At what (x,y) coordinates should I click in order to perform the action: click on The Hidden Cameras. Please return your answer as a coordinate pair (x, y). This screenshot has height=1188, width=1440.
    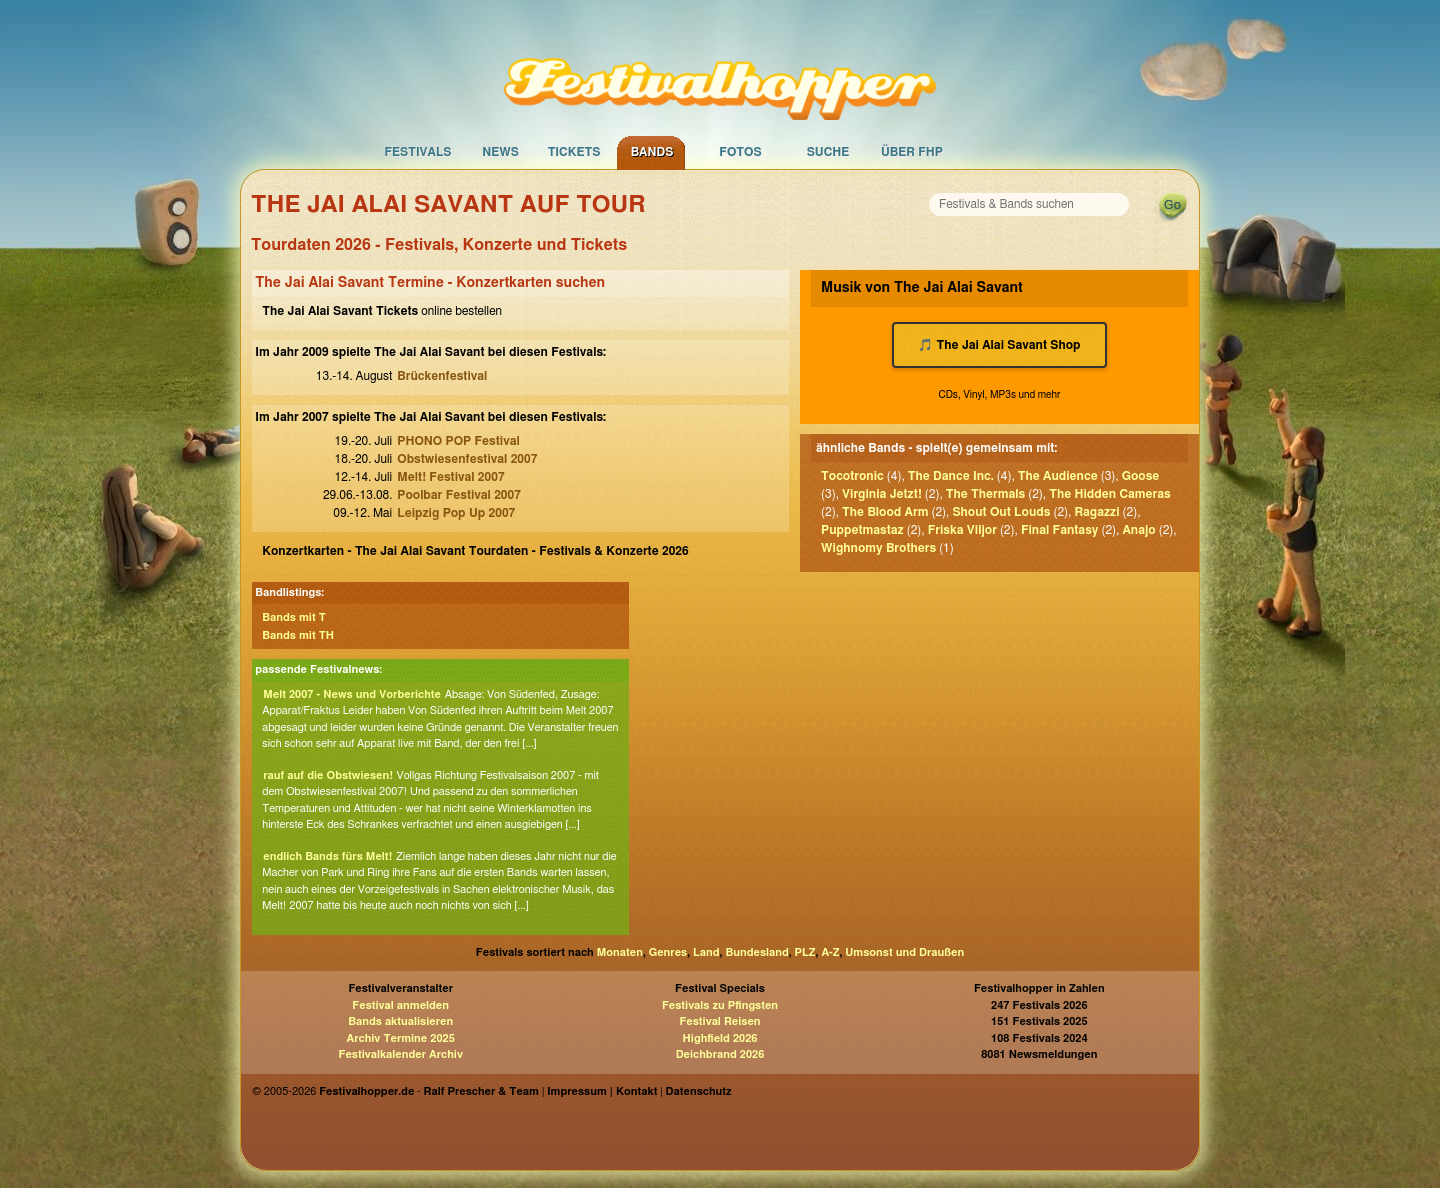
    Looking at the image, I should click on (1110, 494).